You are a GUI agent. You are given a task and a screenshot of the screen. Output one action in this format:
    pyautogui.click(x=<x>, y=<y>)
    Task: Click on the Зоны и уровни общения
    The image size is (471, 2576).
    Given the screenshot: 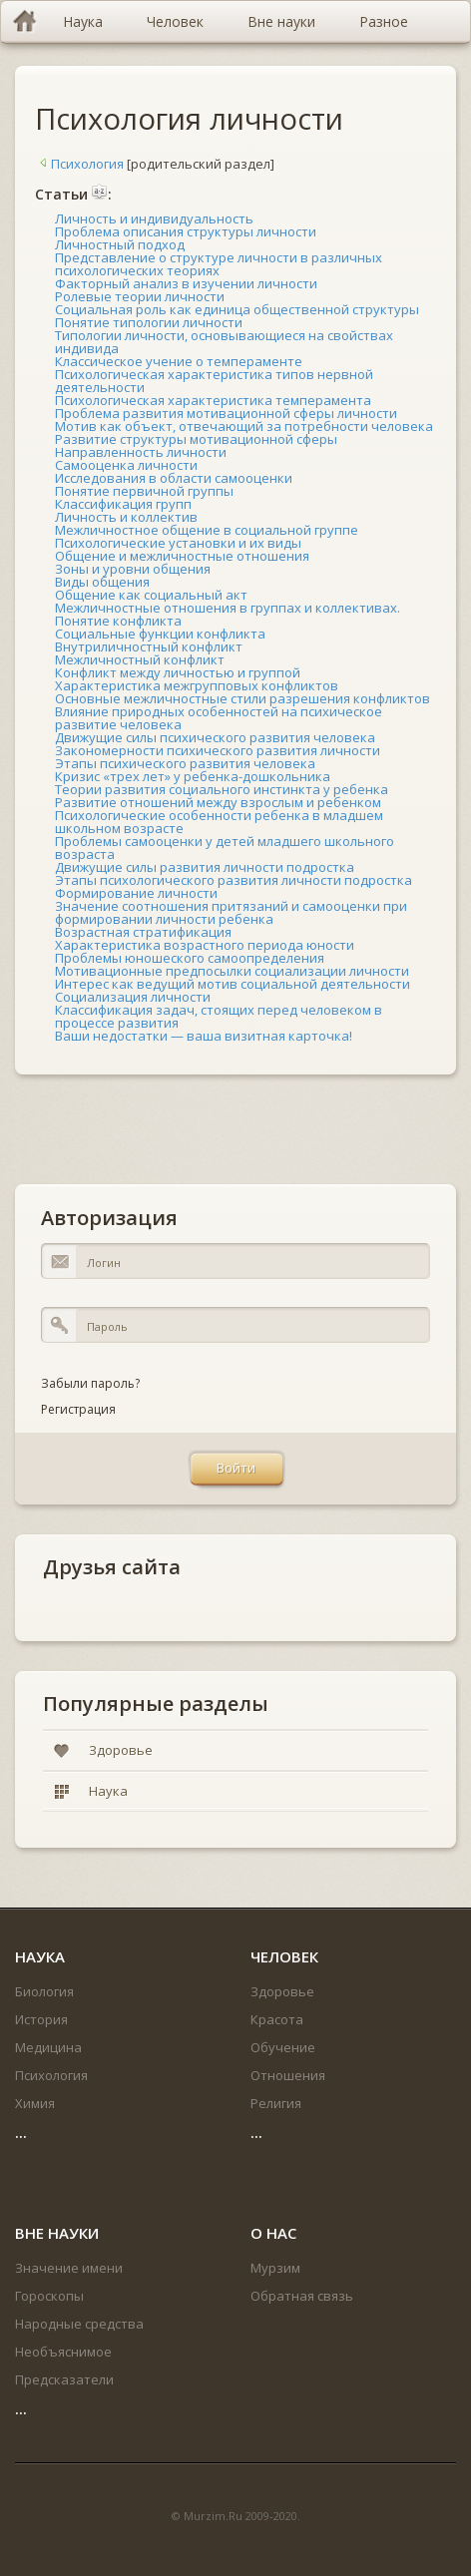 What is the action you would take?
    pyautogui.click(x=133, y=569)
    